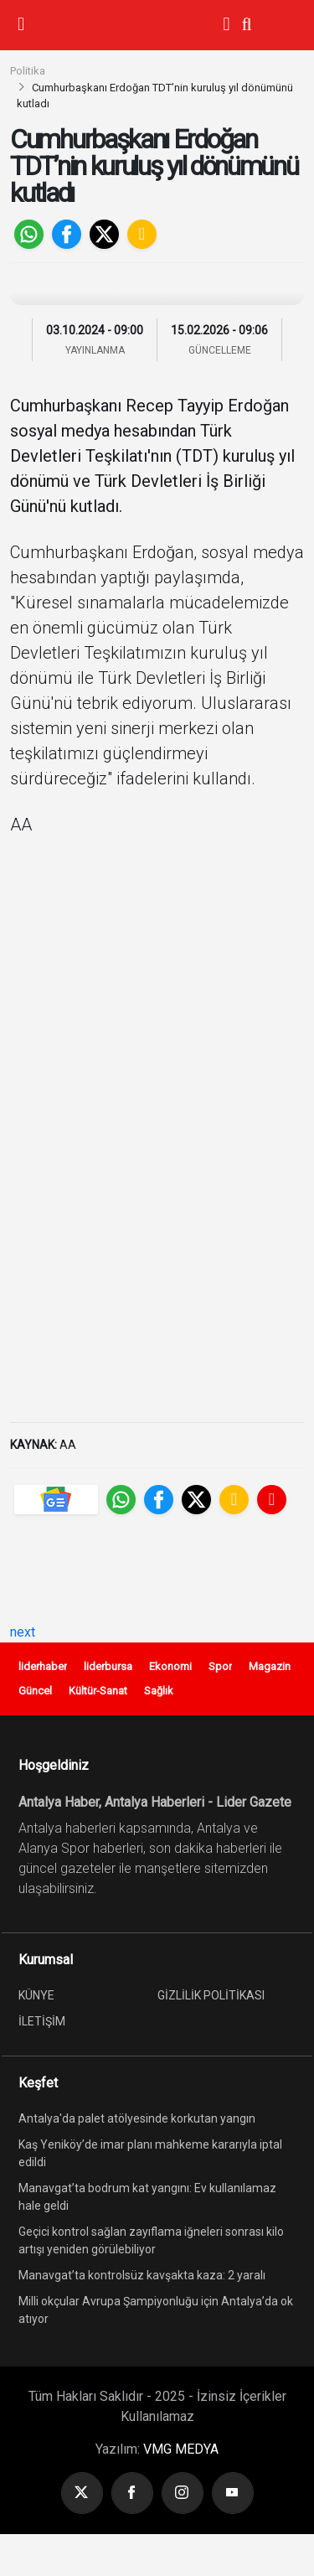 The height and width of the screenshot is (2576, 314). What do you see at coordinates (108, 1666) in the screenshot?
I see `liderbursa` at bounding box center [108, 1666].